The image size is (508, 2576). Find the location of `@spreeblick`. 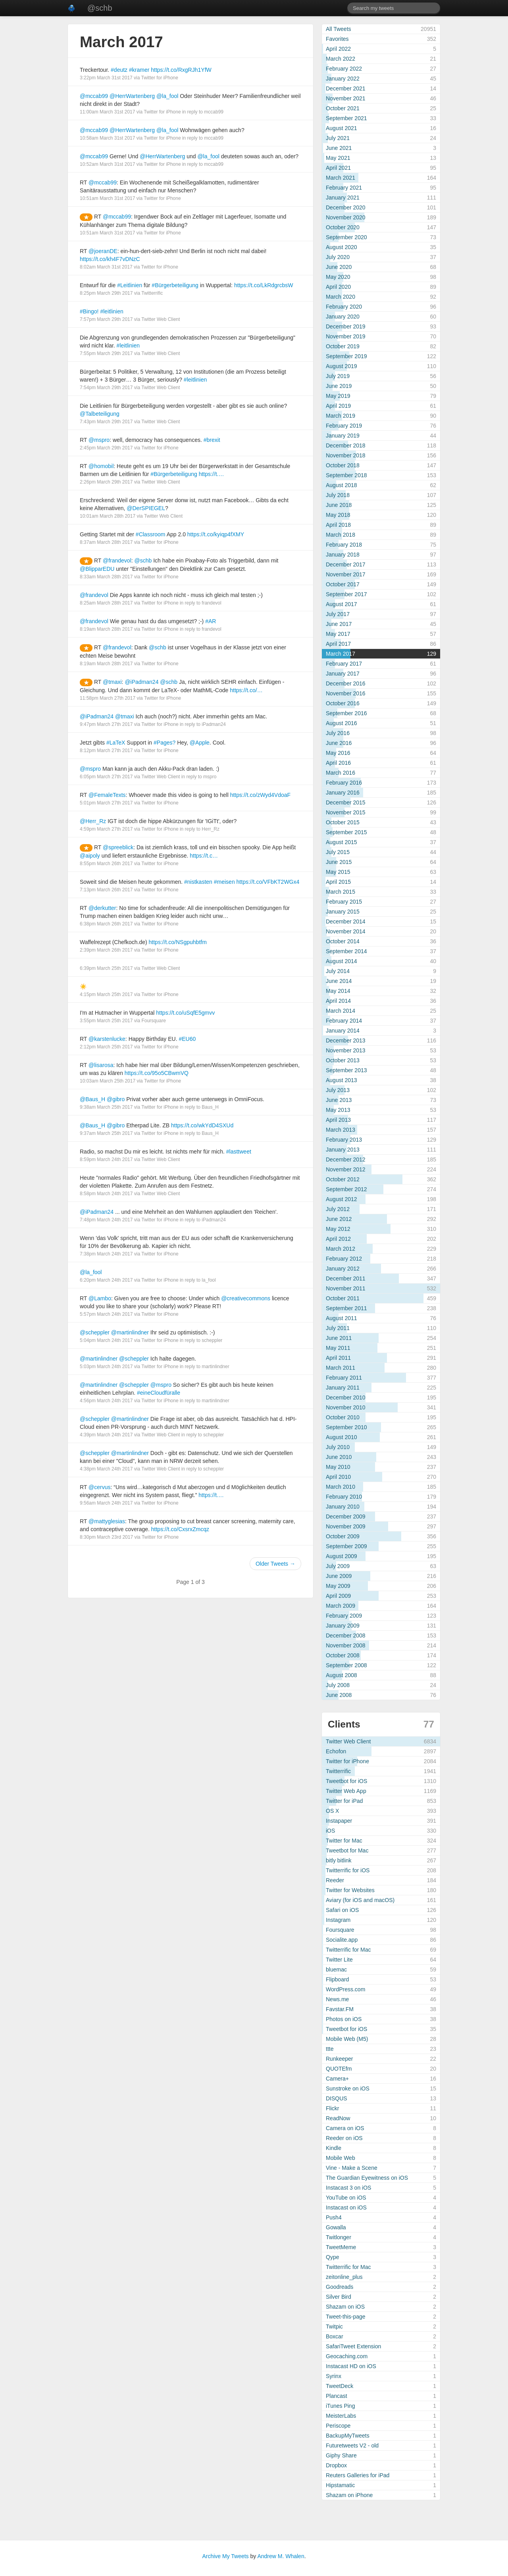

@spreeblick is located at coordinates (118, 847).